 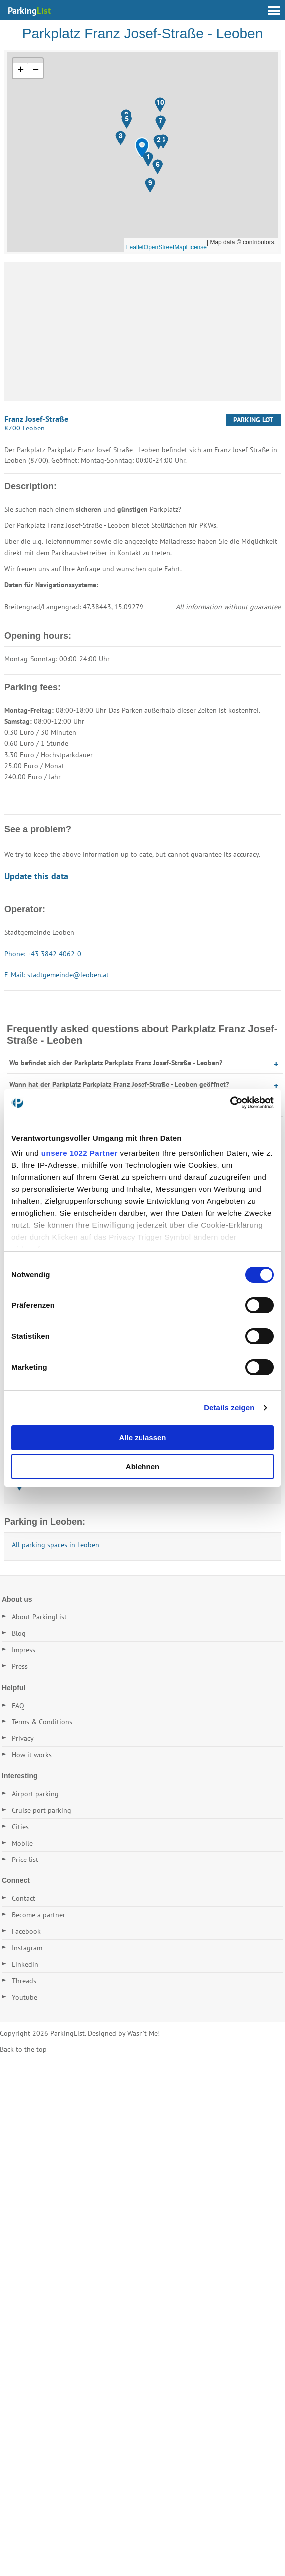 I want to click on Press, so click(x=20, y=1666).